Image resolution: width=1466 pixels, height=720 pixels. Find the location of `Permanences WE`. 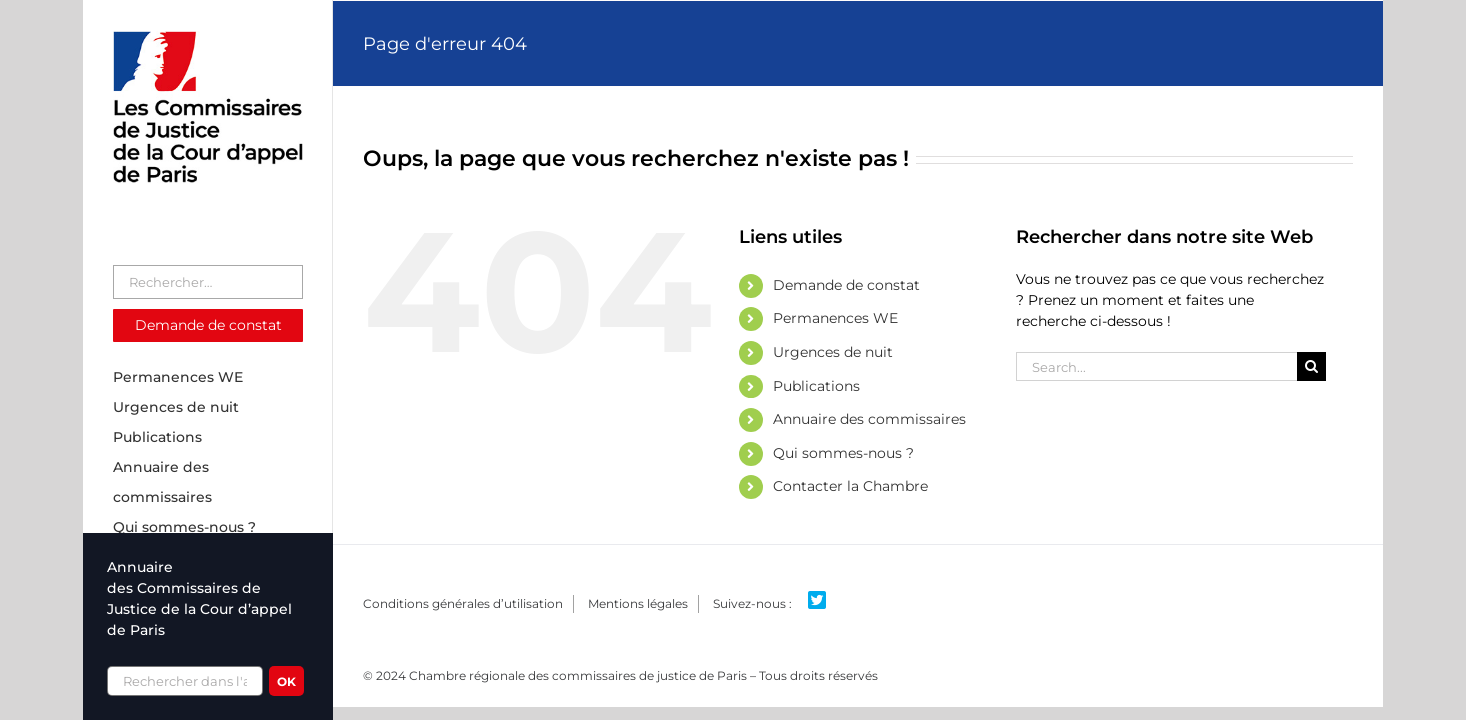

Permanences WE is located at coordinates (835, 318).